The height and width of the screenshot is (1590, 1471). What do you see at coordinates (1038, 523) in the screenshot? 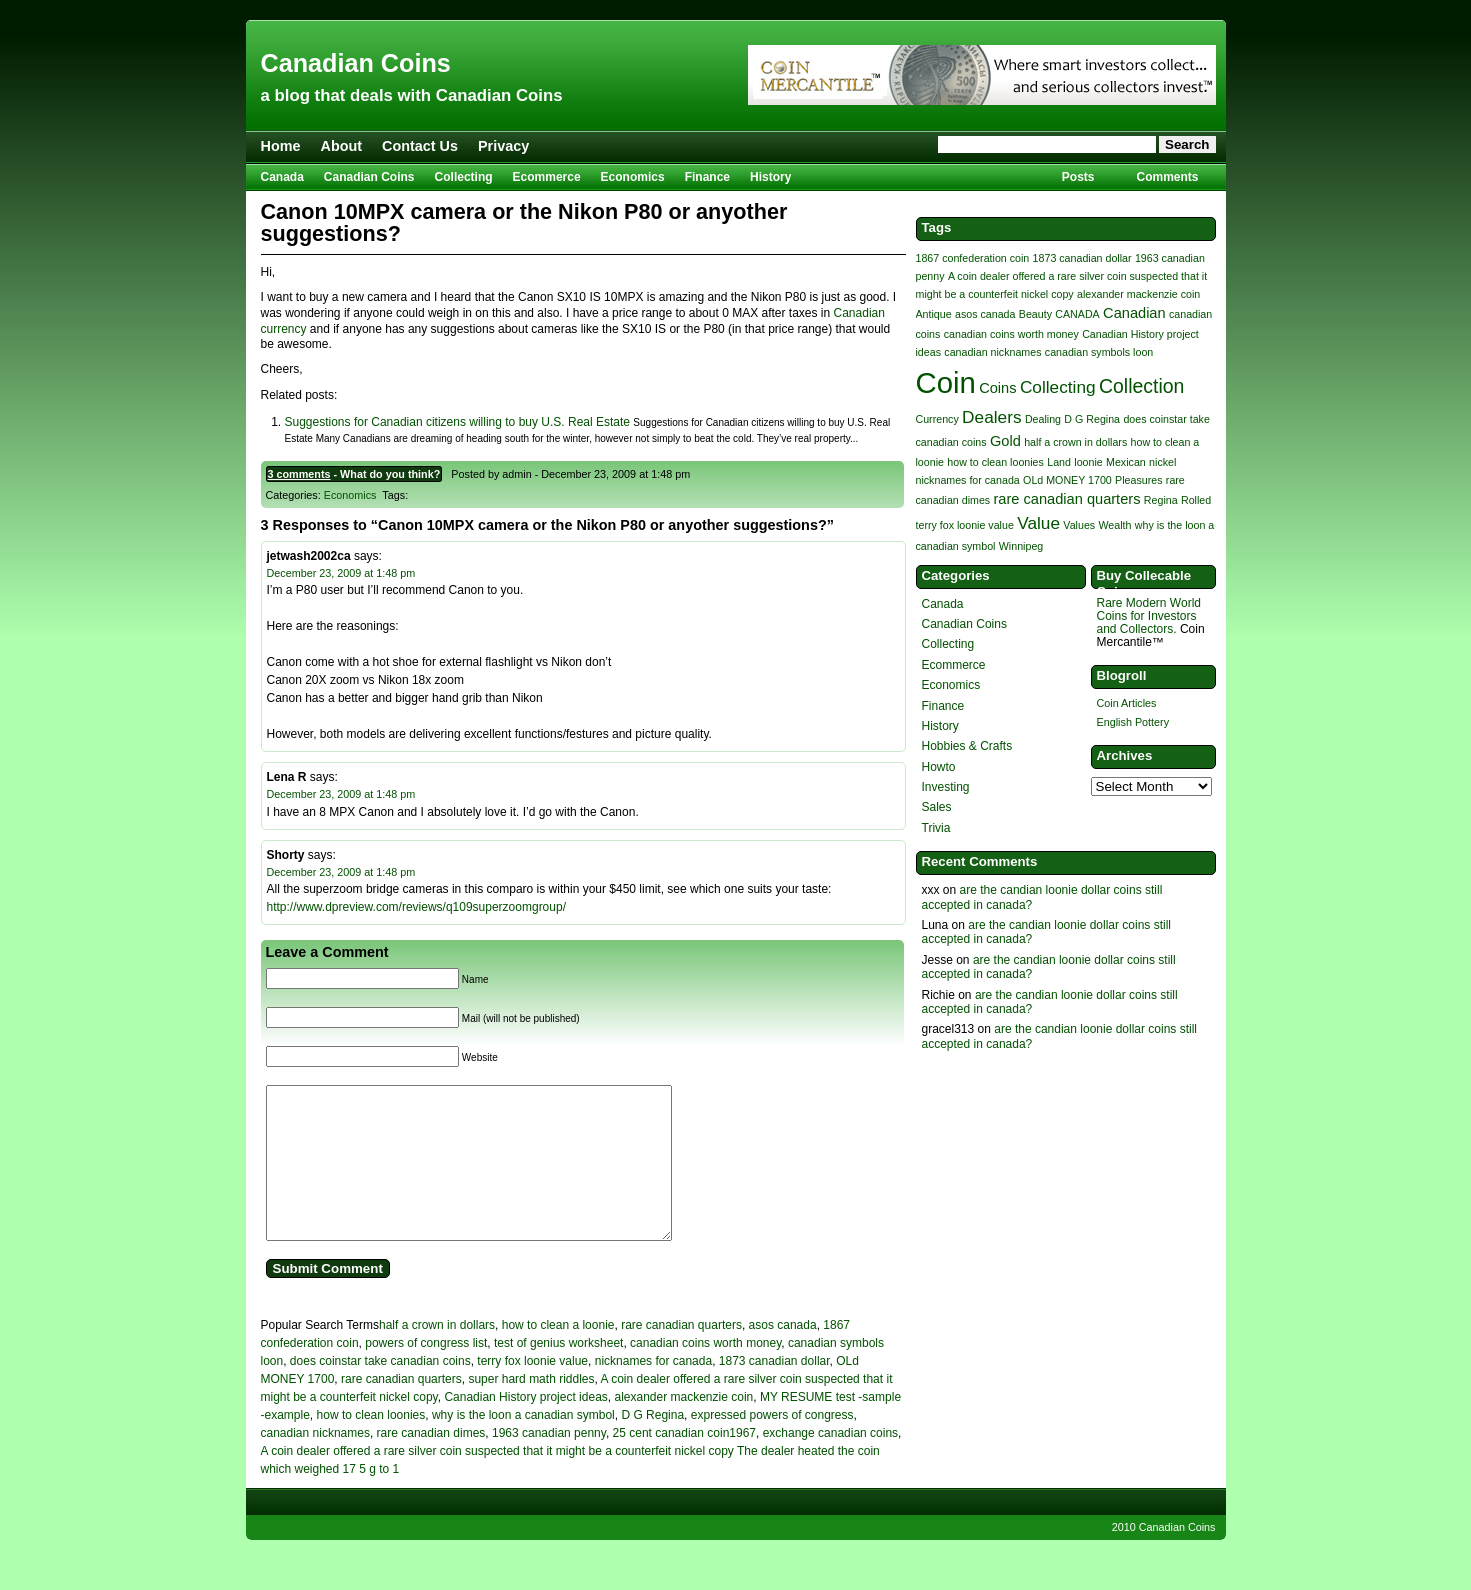
I see `Value` at bounding box center [1038, 523].